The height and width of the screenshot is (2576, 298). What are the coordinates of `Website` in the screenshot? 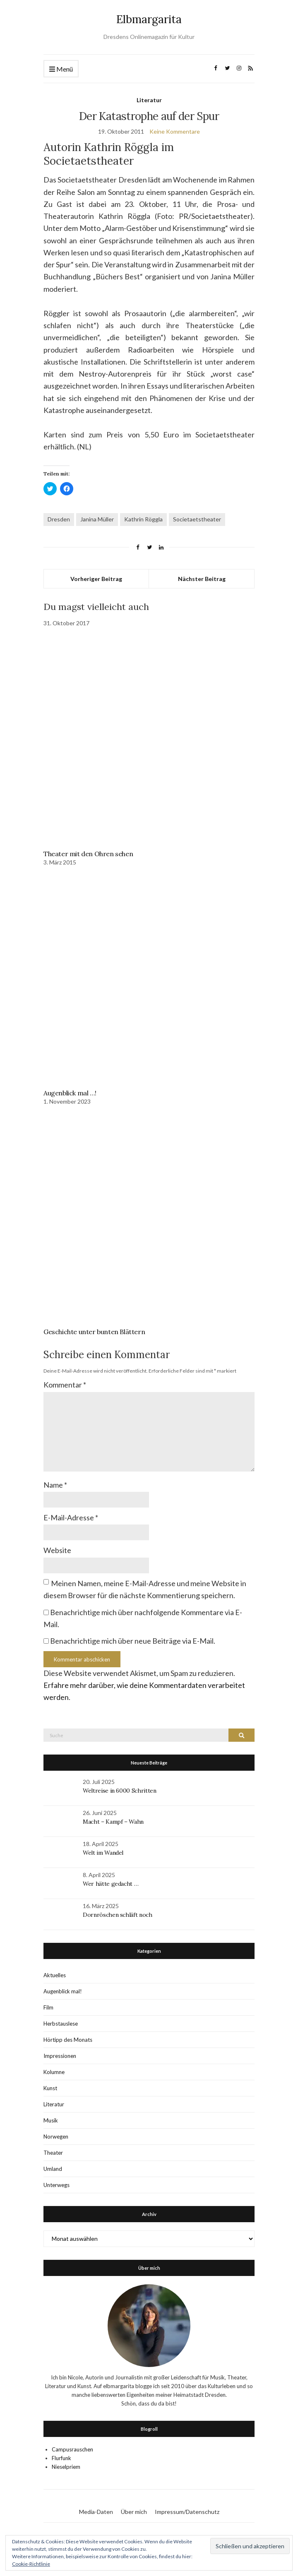 It's located at (57, 1550).